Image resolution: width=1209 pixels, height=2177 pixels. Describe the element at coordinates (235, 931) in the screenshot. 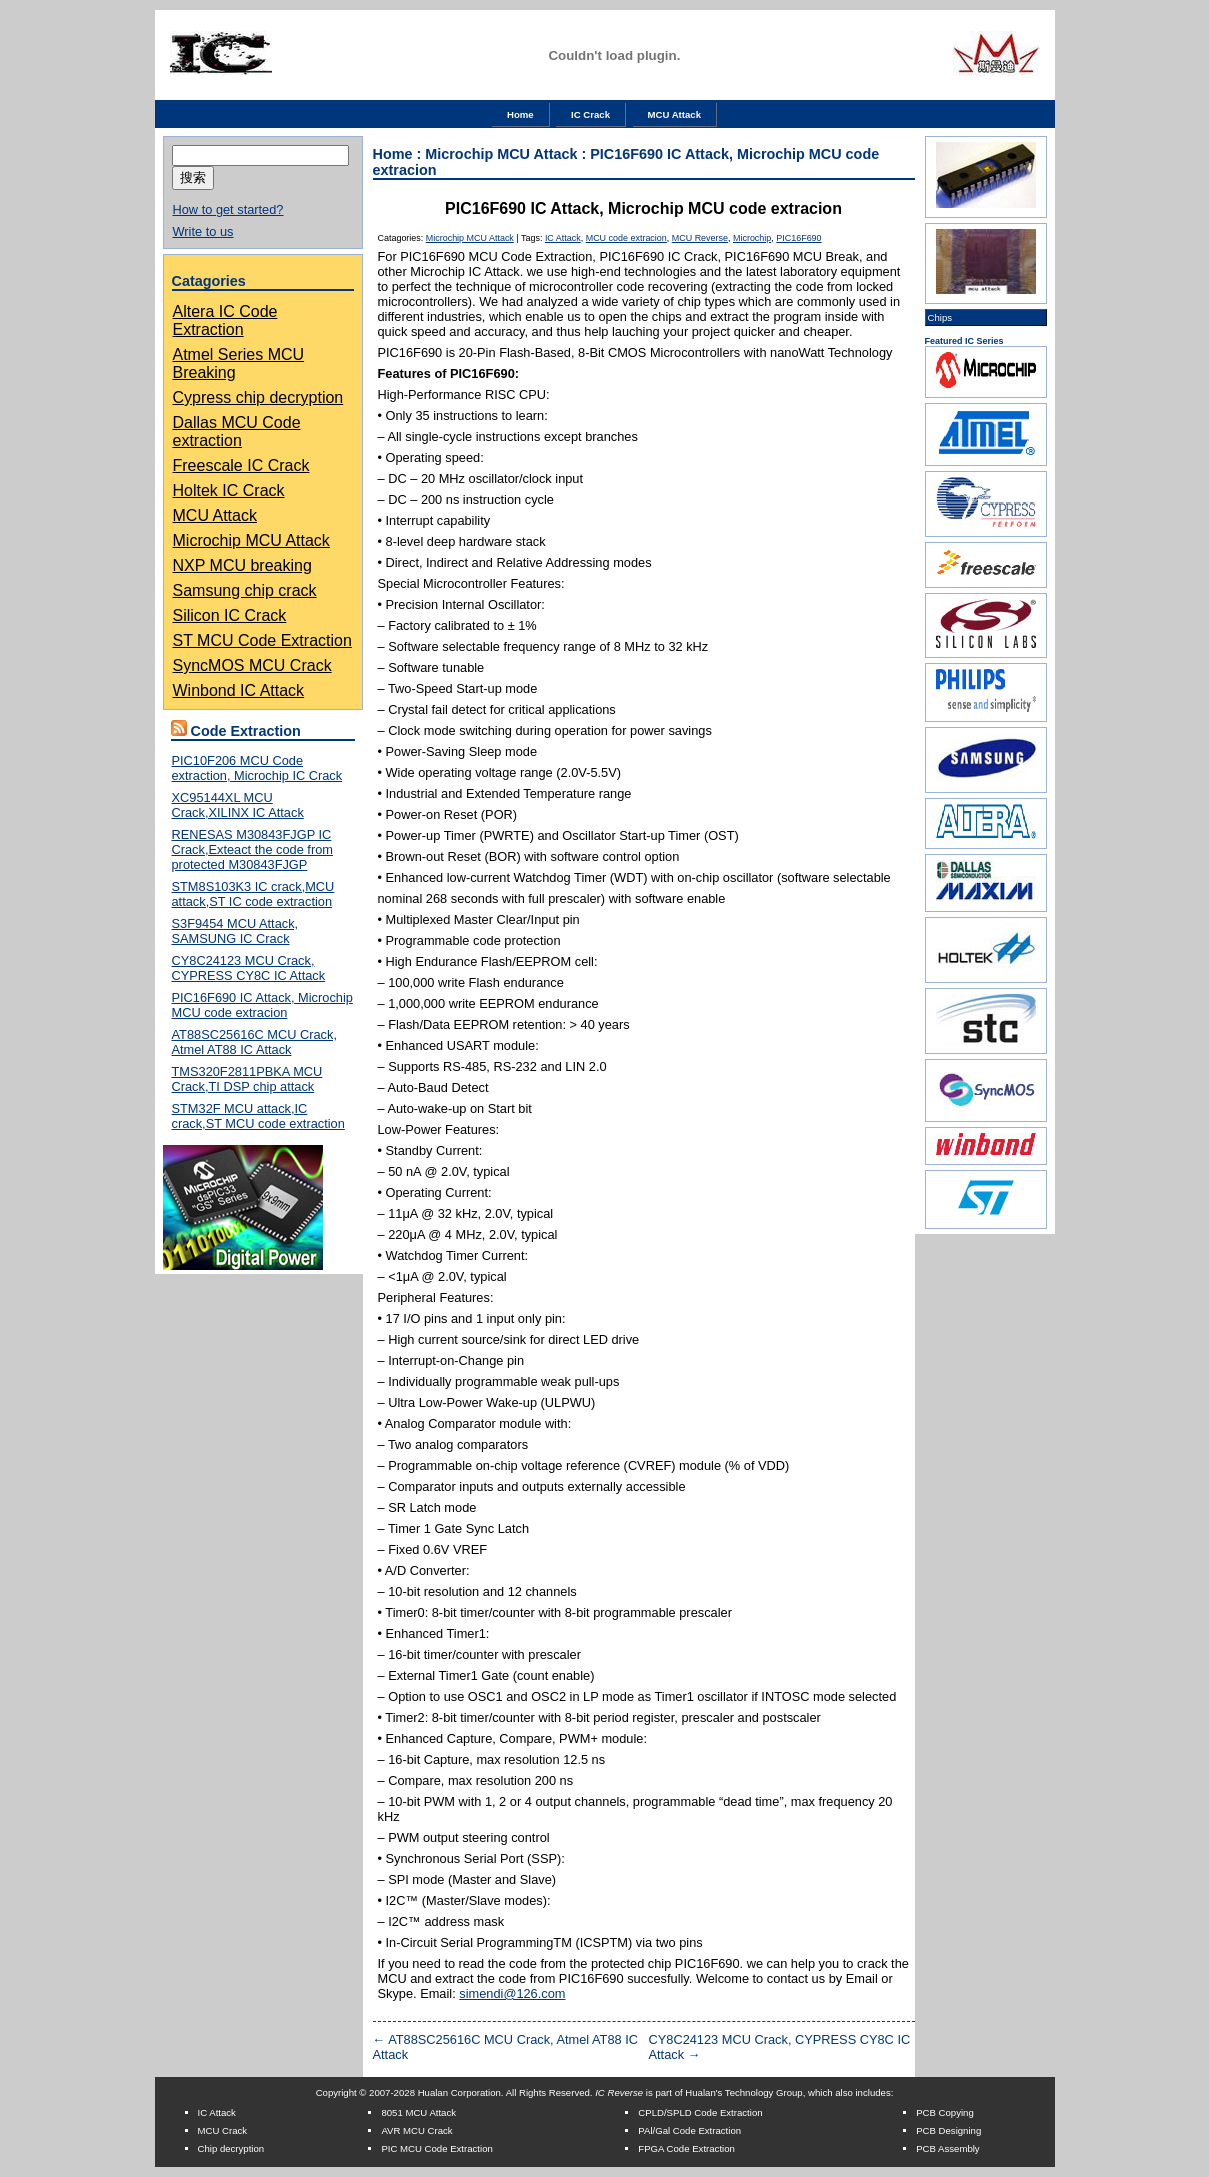

I see `S3F9454 MCU Attack, SAMSUNG IC Crack` at that location.